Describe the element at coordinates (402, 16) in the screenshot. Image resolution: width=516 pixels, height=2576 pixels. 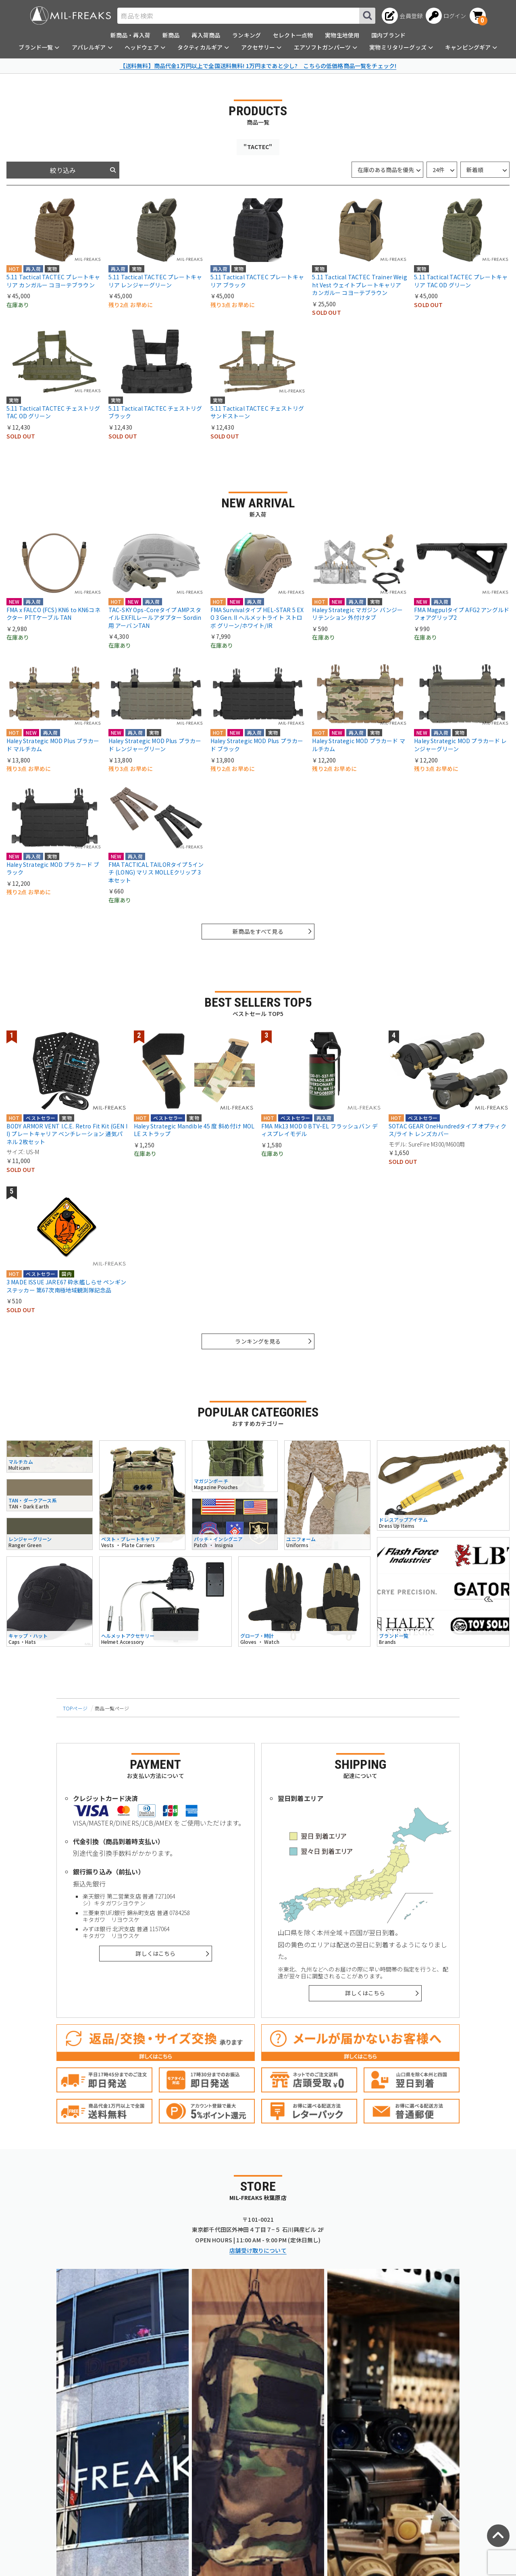
I see `[会員登録へ]` at that location.